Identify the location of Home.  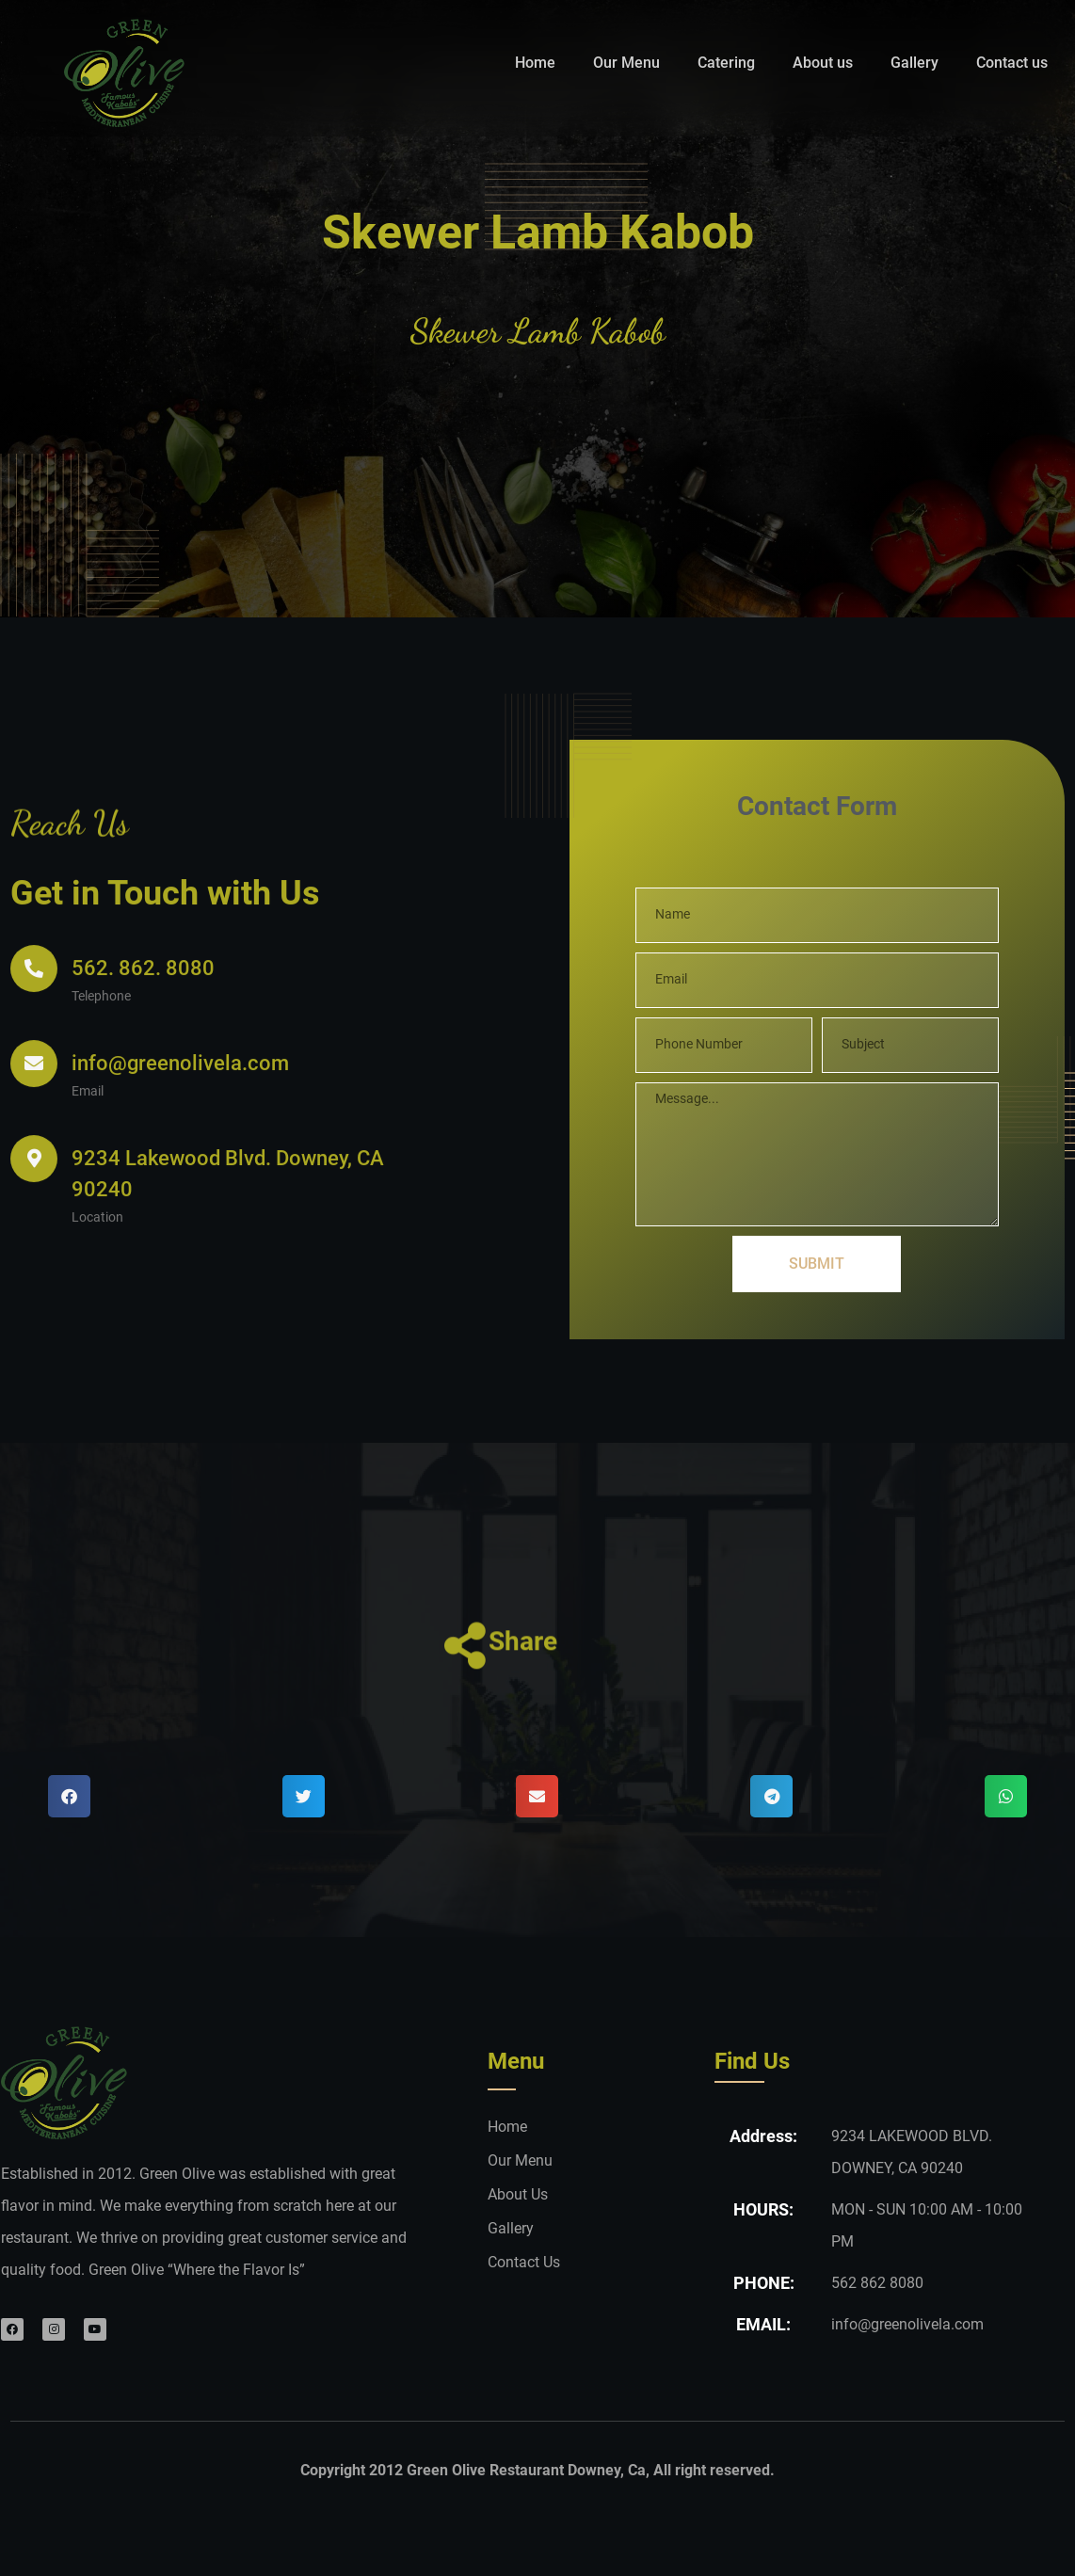
(535, 63).